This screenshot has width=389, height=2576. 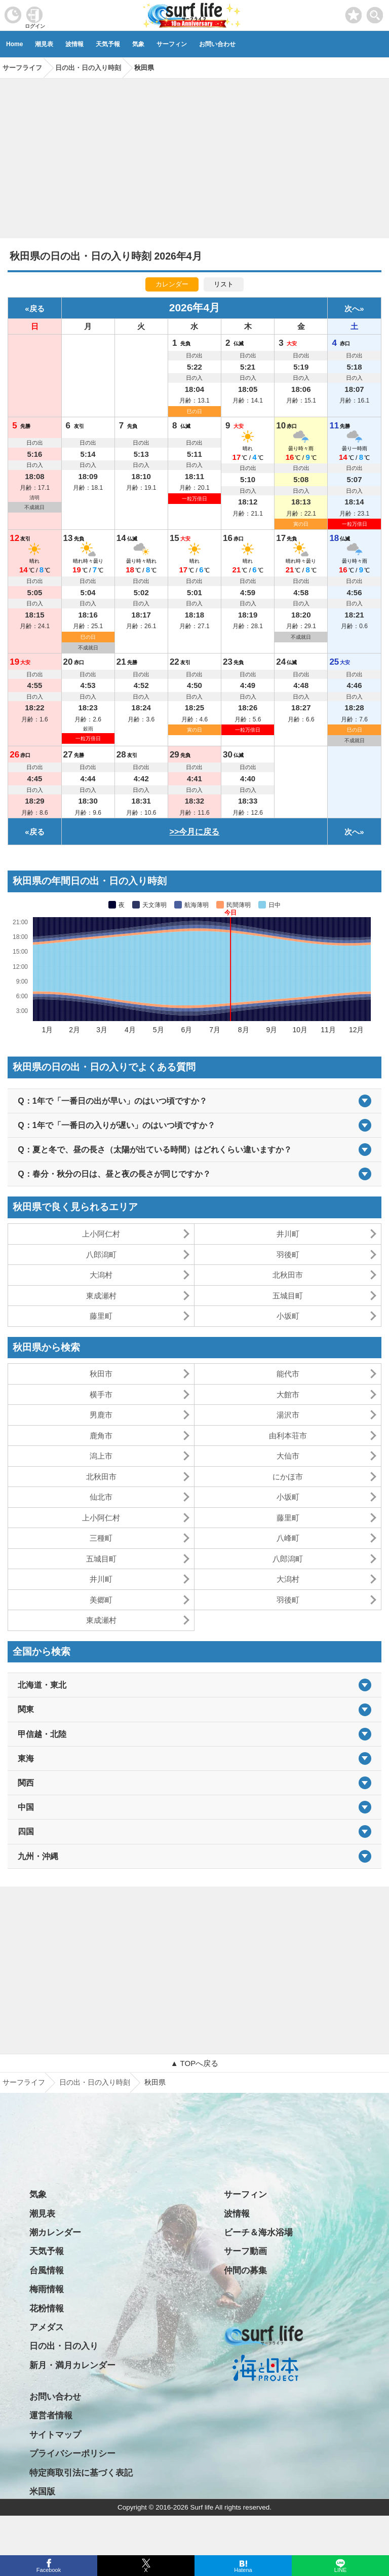 What do you see at coordinates (288, 1275) in the screenshot?
I see `北秋田市` at bounding box center [288, 1275].